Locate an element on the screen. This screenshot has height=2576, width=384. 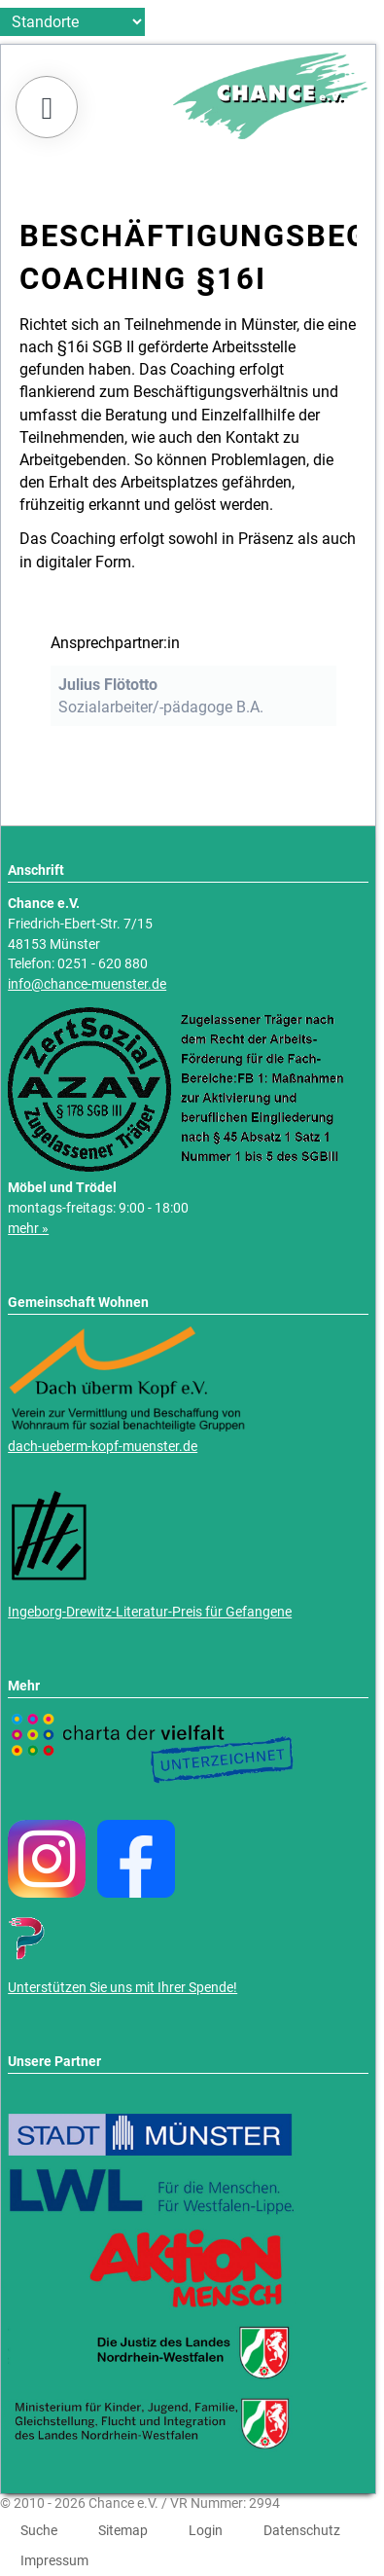
Login is located at coordinates (206, 2530).